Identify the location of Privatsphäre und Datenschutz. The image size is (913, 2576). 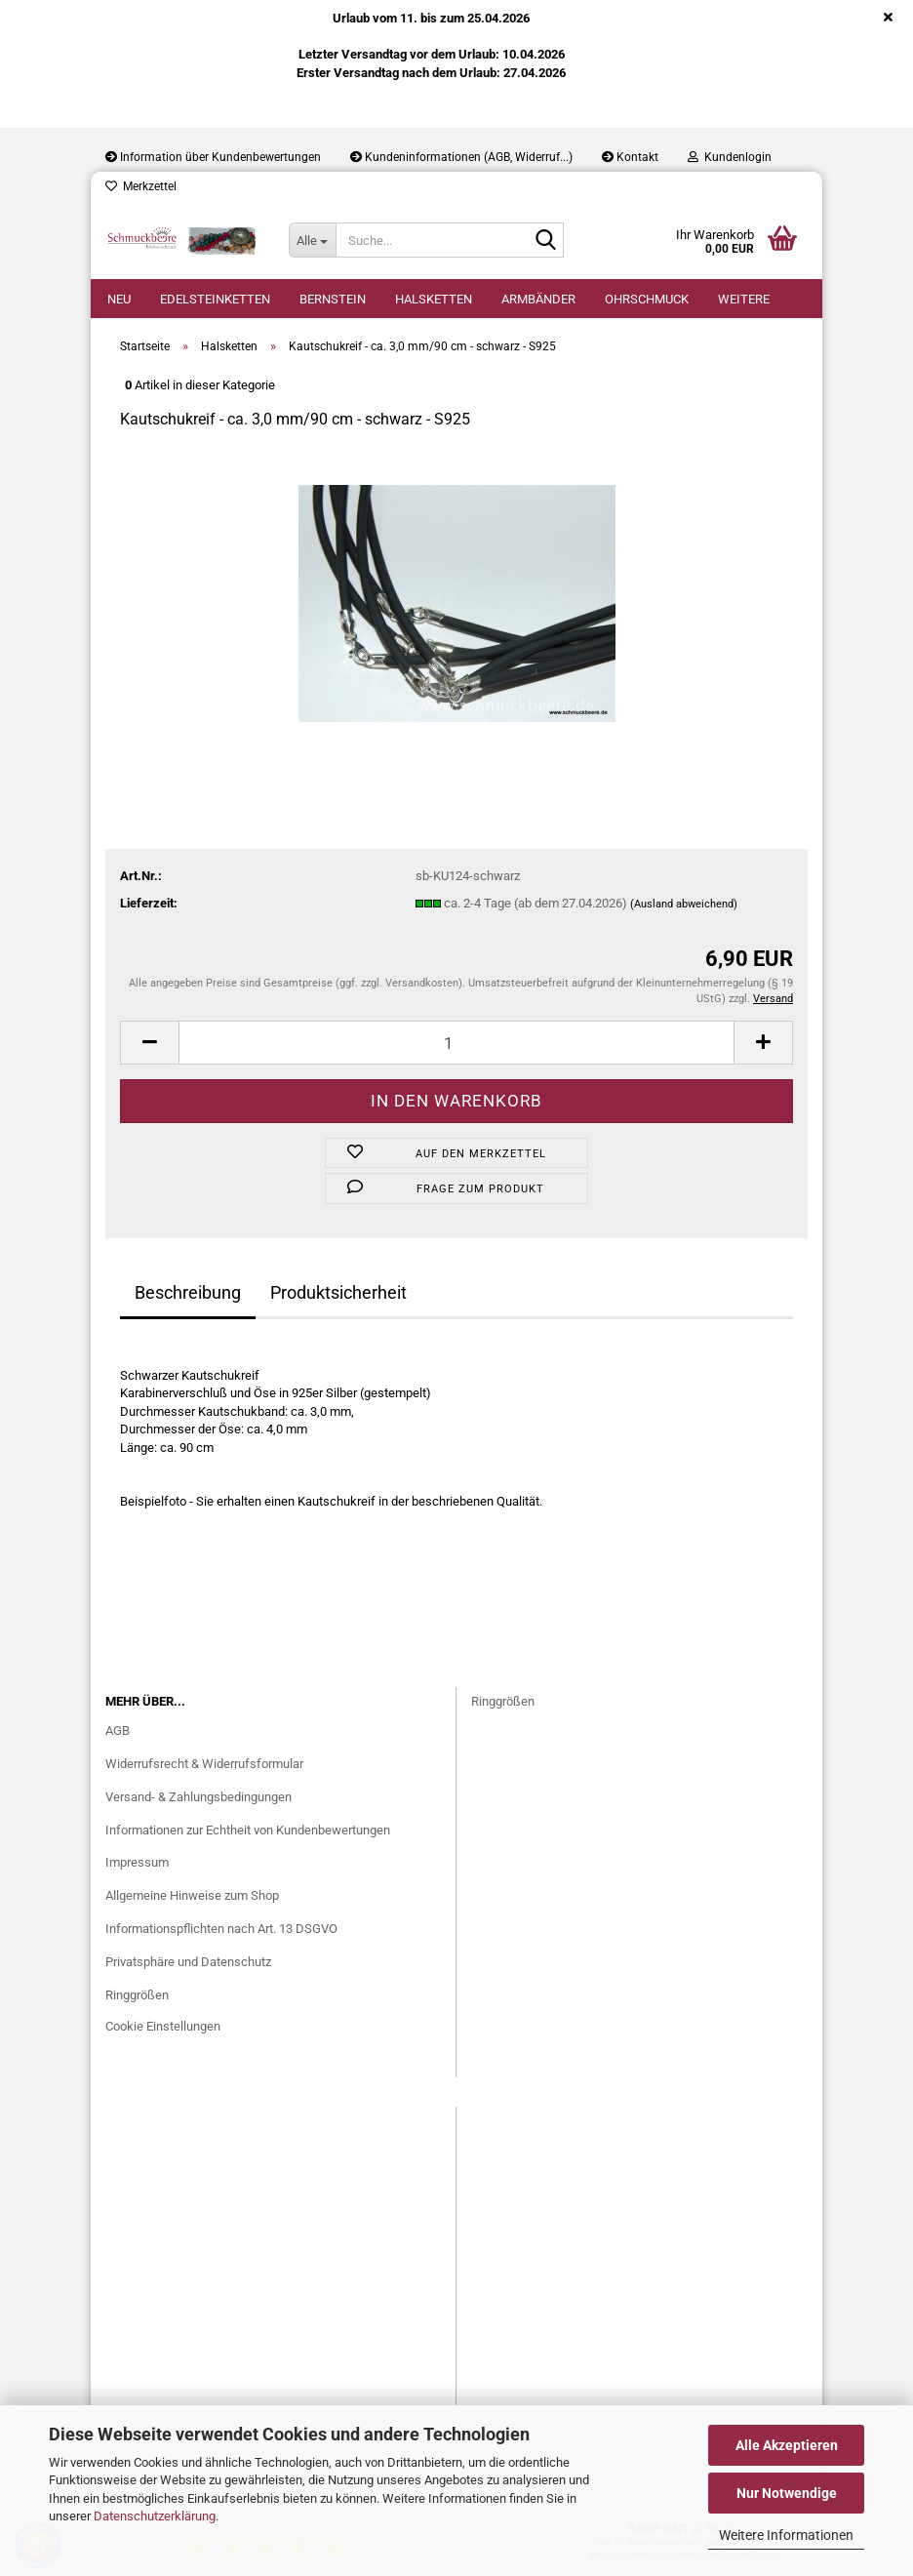
(188, 1961).